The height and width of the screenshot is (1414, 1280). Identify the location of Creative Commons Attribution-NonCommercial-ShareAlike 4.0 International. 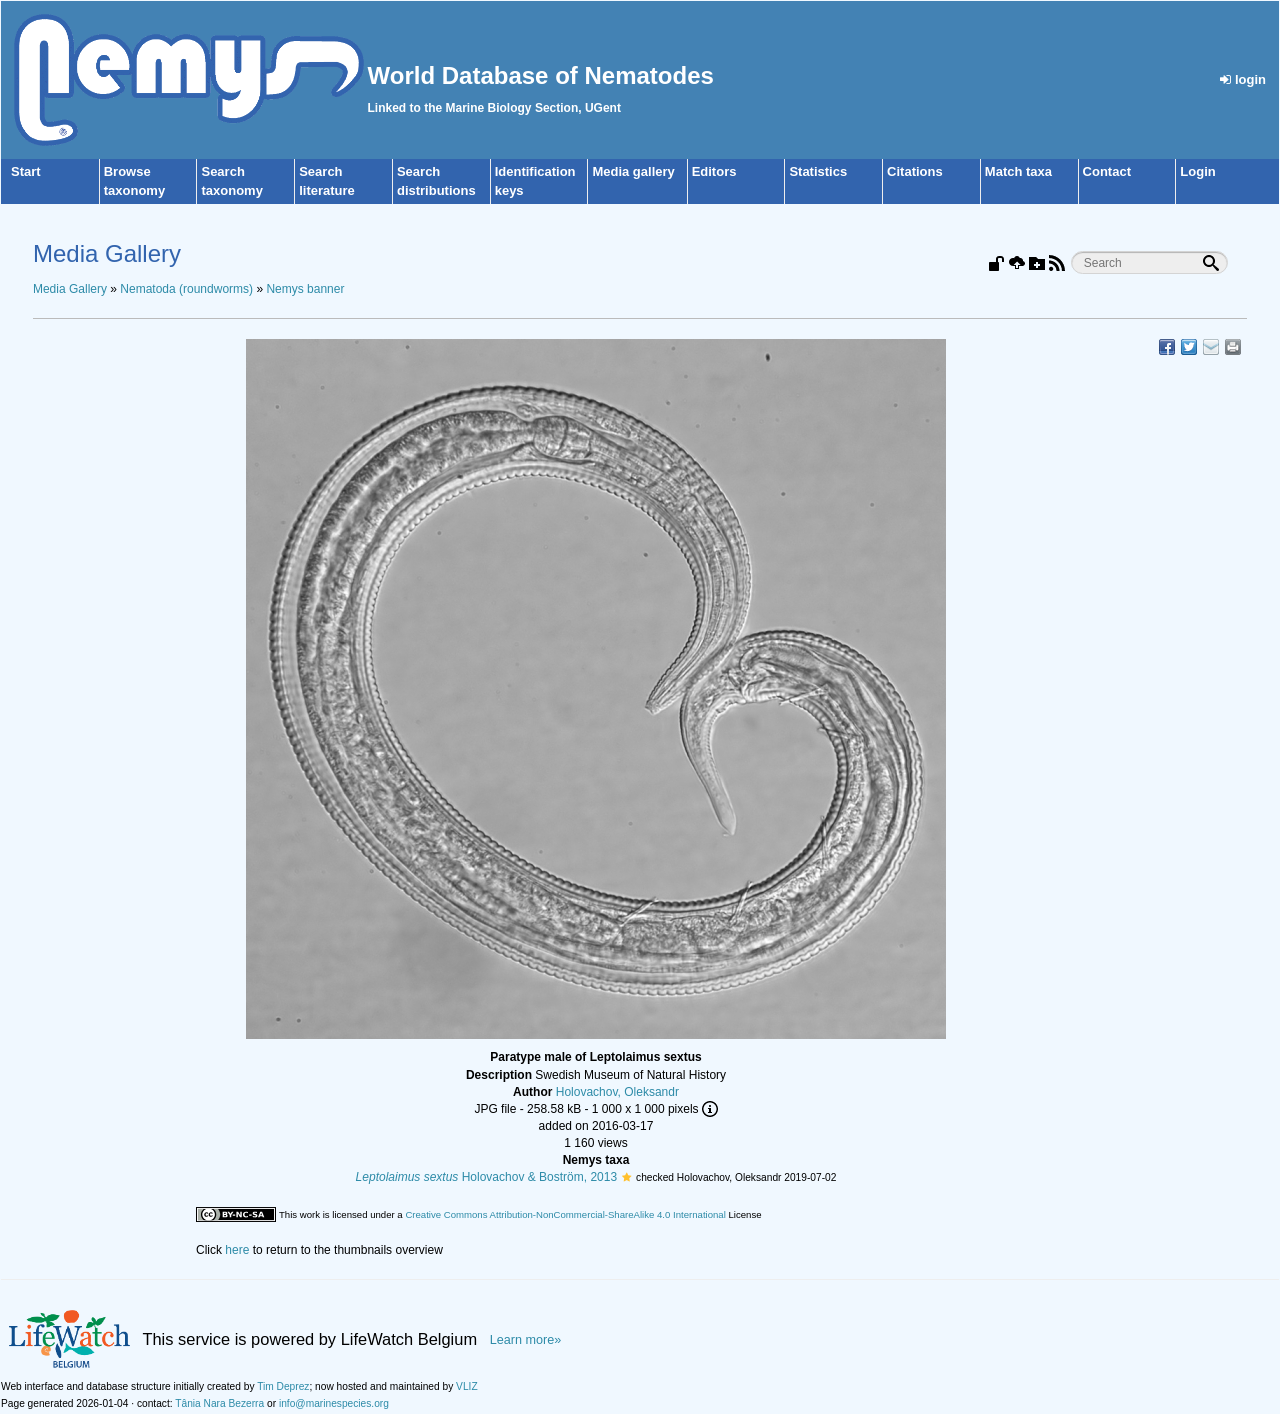
(565, 1214).